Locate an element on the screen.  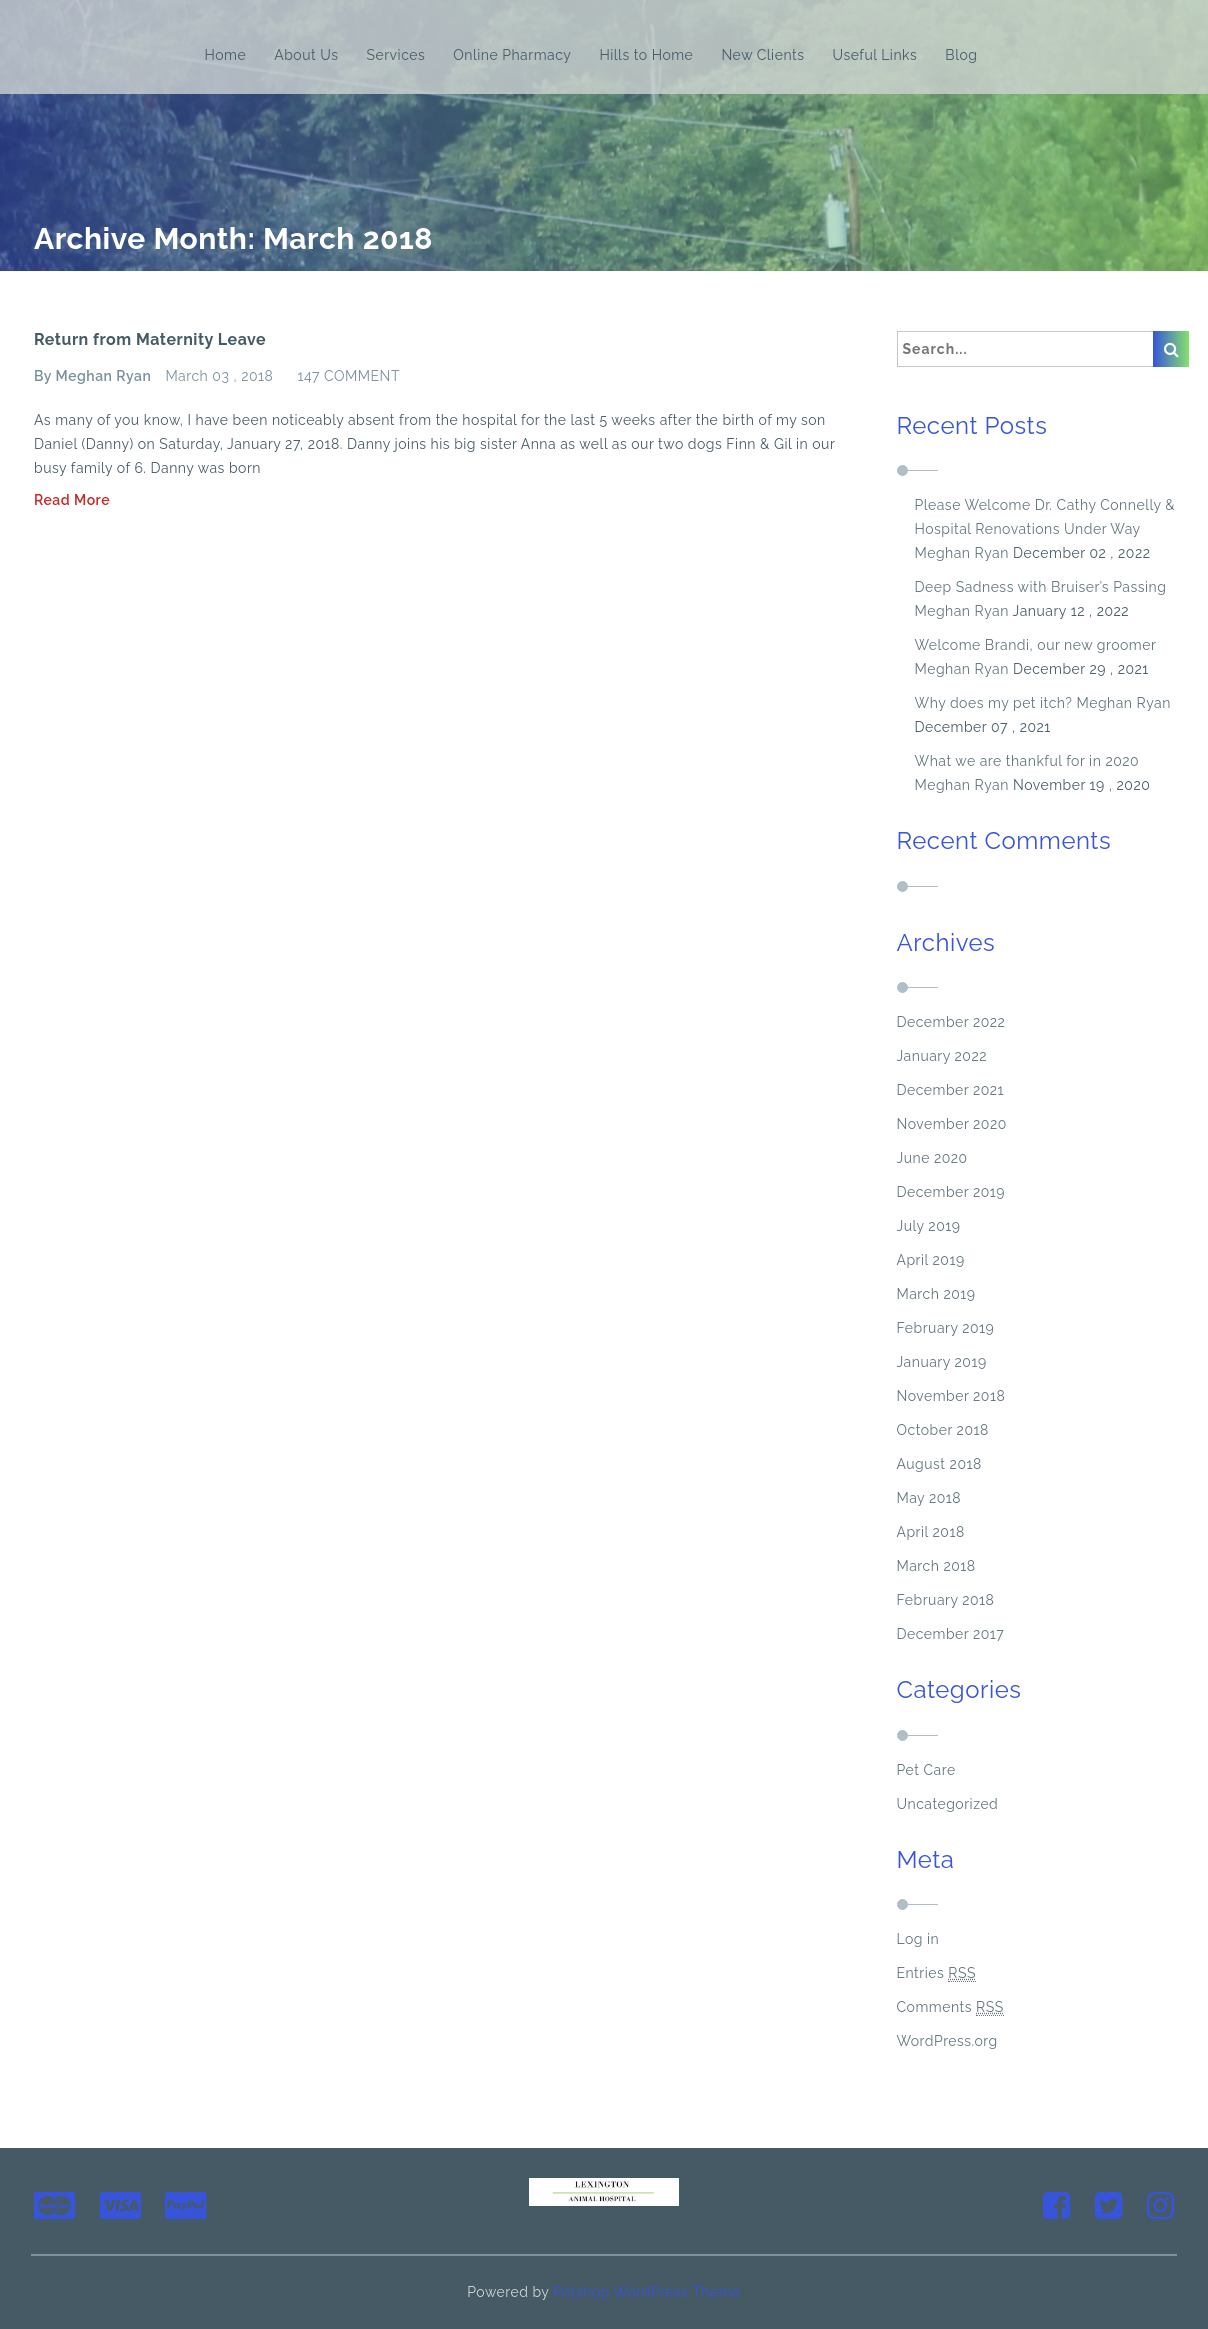
February 2018 is located at coordinates (946, 1600).